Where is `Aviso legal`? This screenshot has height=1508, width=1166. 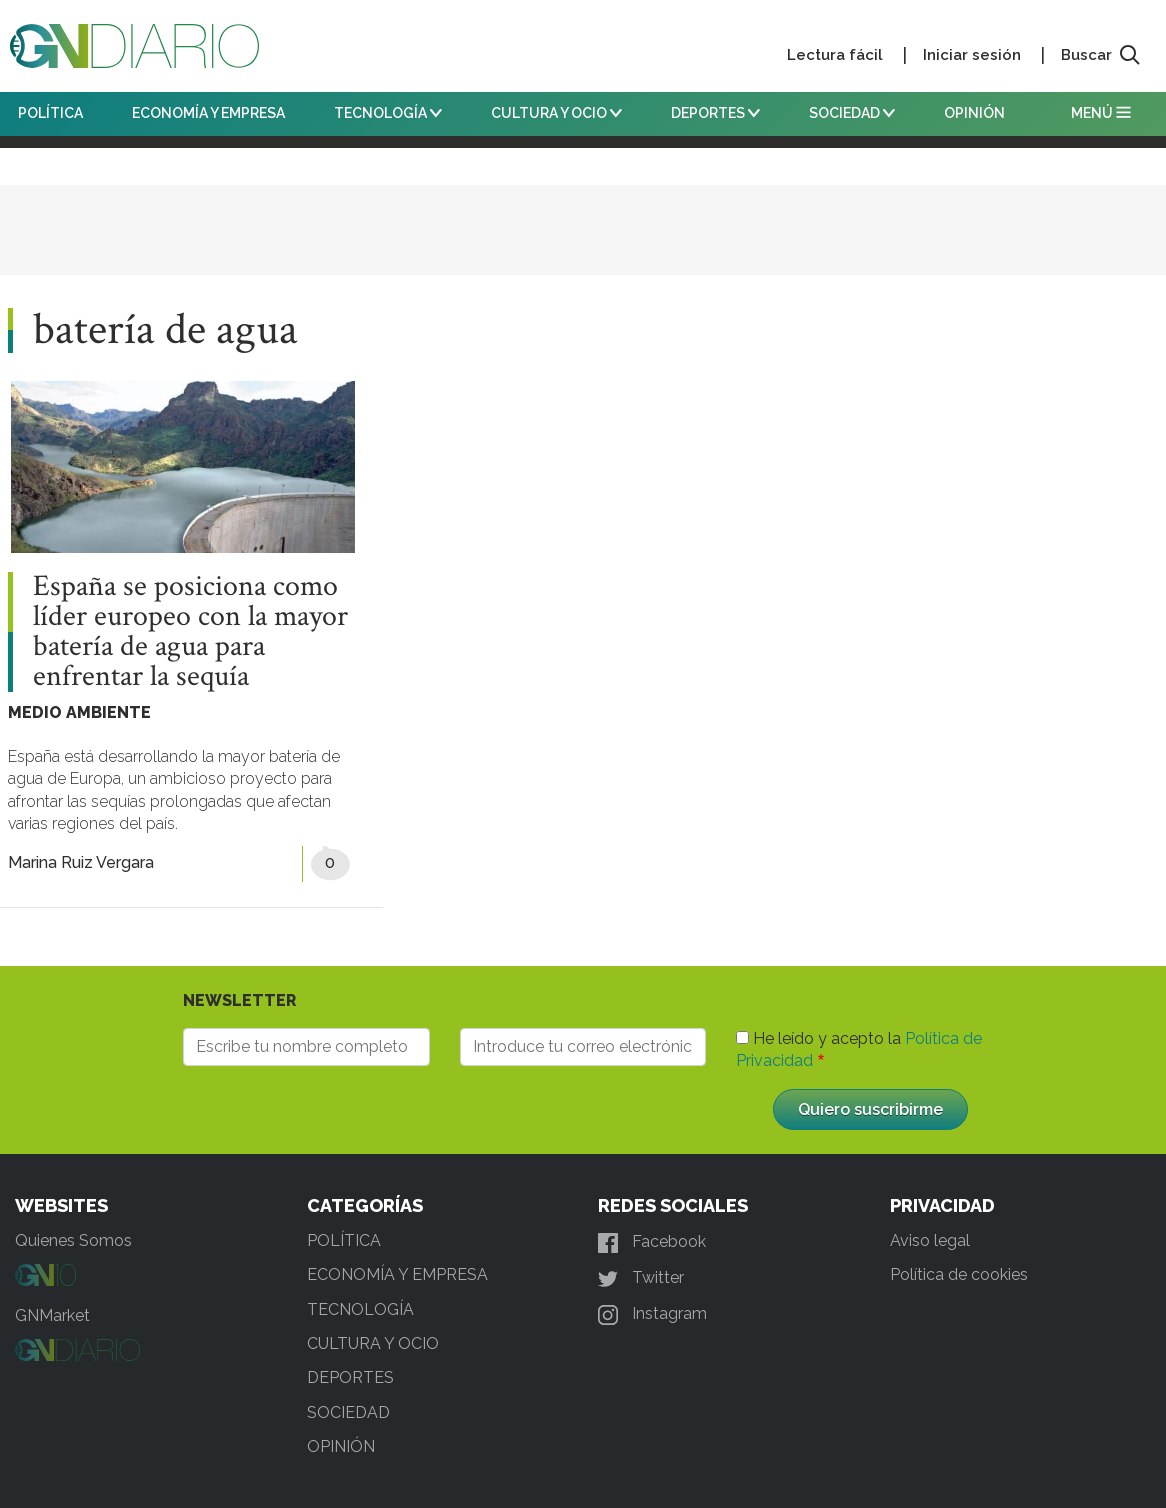
Aviso legal is located at coordinates (930, 1240).